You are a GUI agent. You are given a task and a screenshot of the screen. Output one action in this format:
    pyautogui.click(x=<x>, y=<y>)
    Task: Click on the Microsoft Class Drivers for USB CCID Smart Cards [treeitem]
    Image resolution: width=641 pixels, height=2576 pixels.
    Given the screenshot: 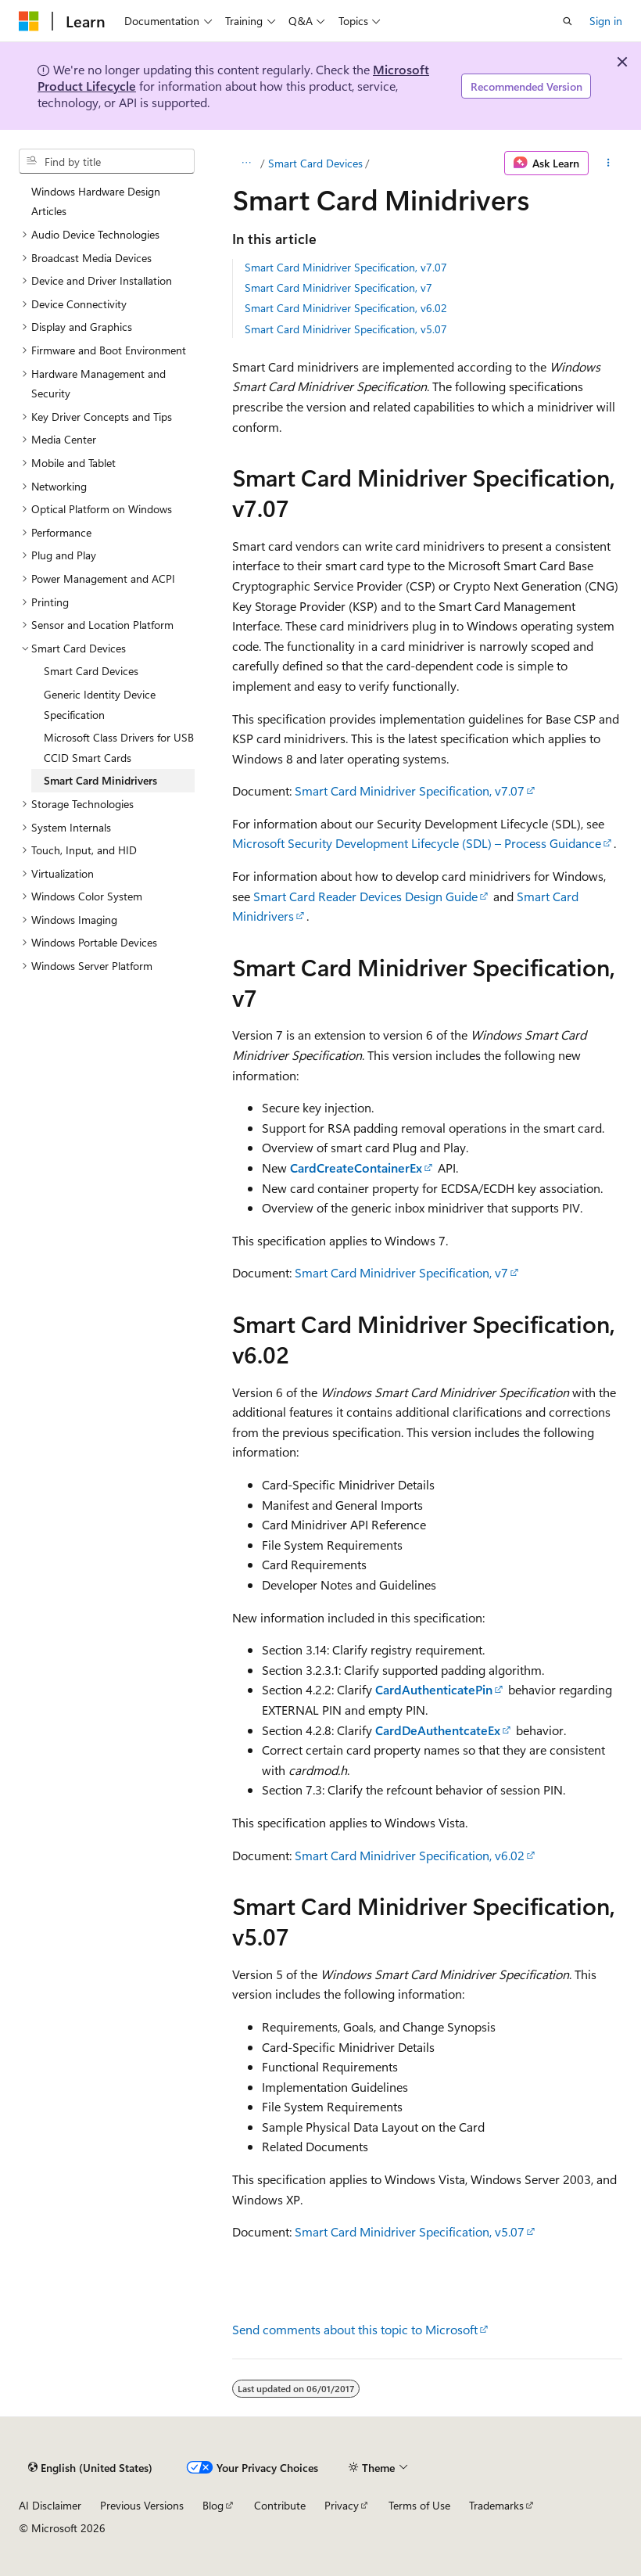 What is the action you would take?
    pyautogui.click(x=119, y=747)
    